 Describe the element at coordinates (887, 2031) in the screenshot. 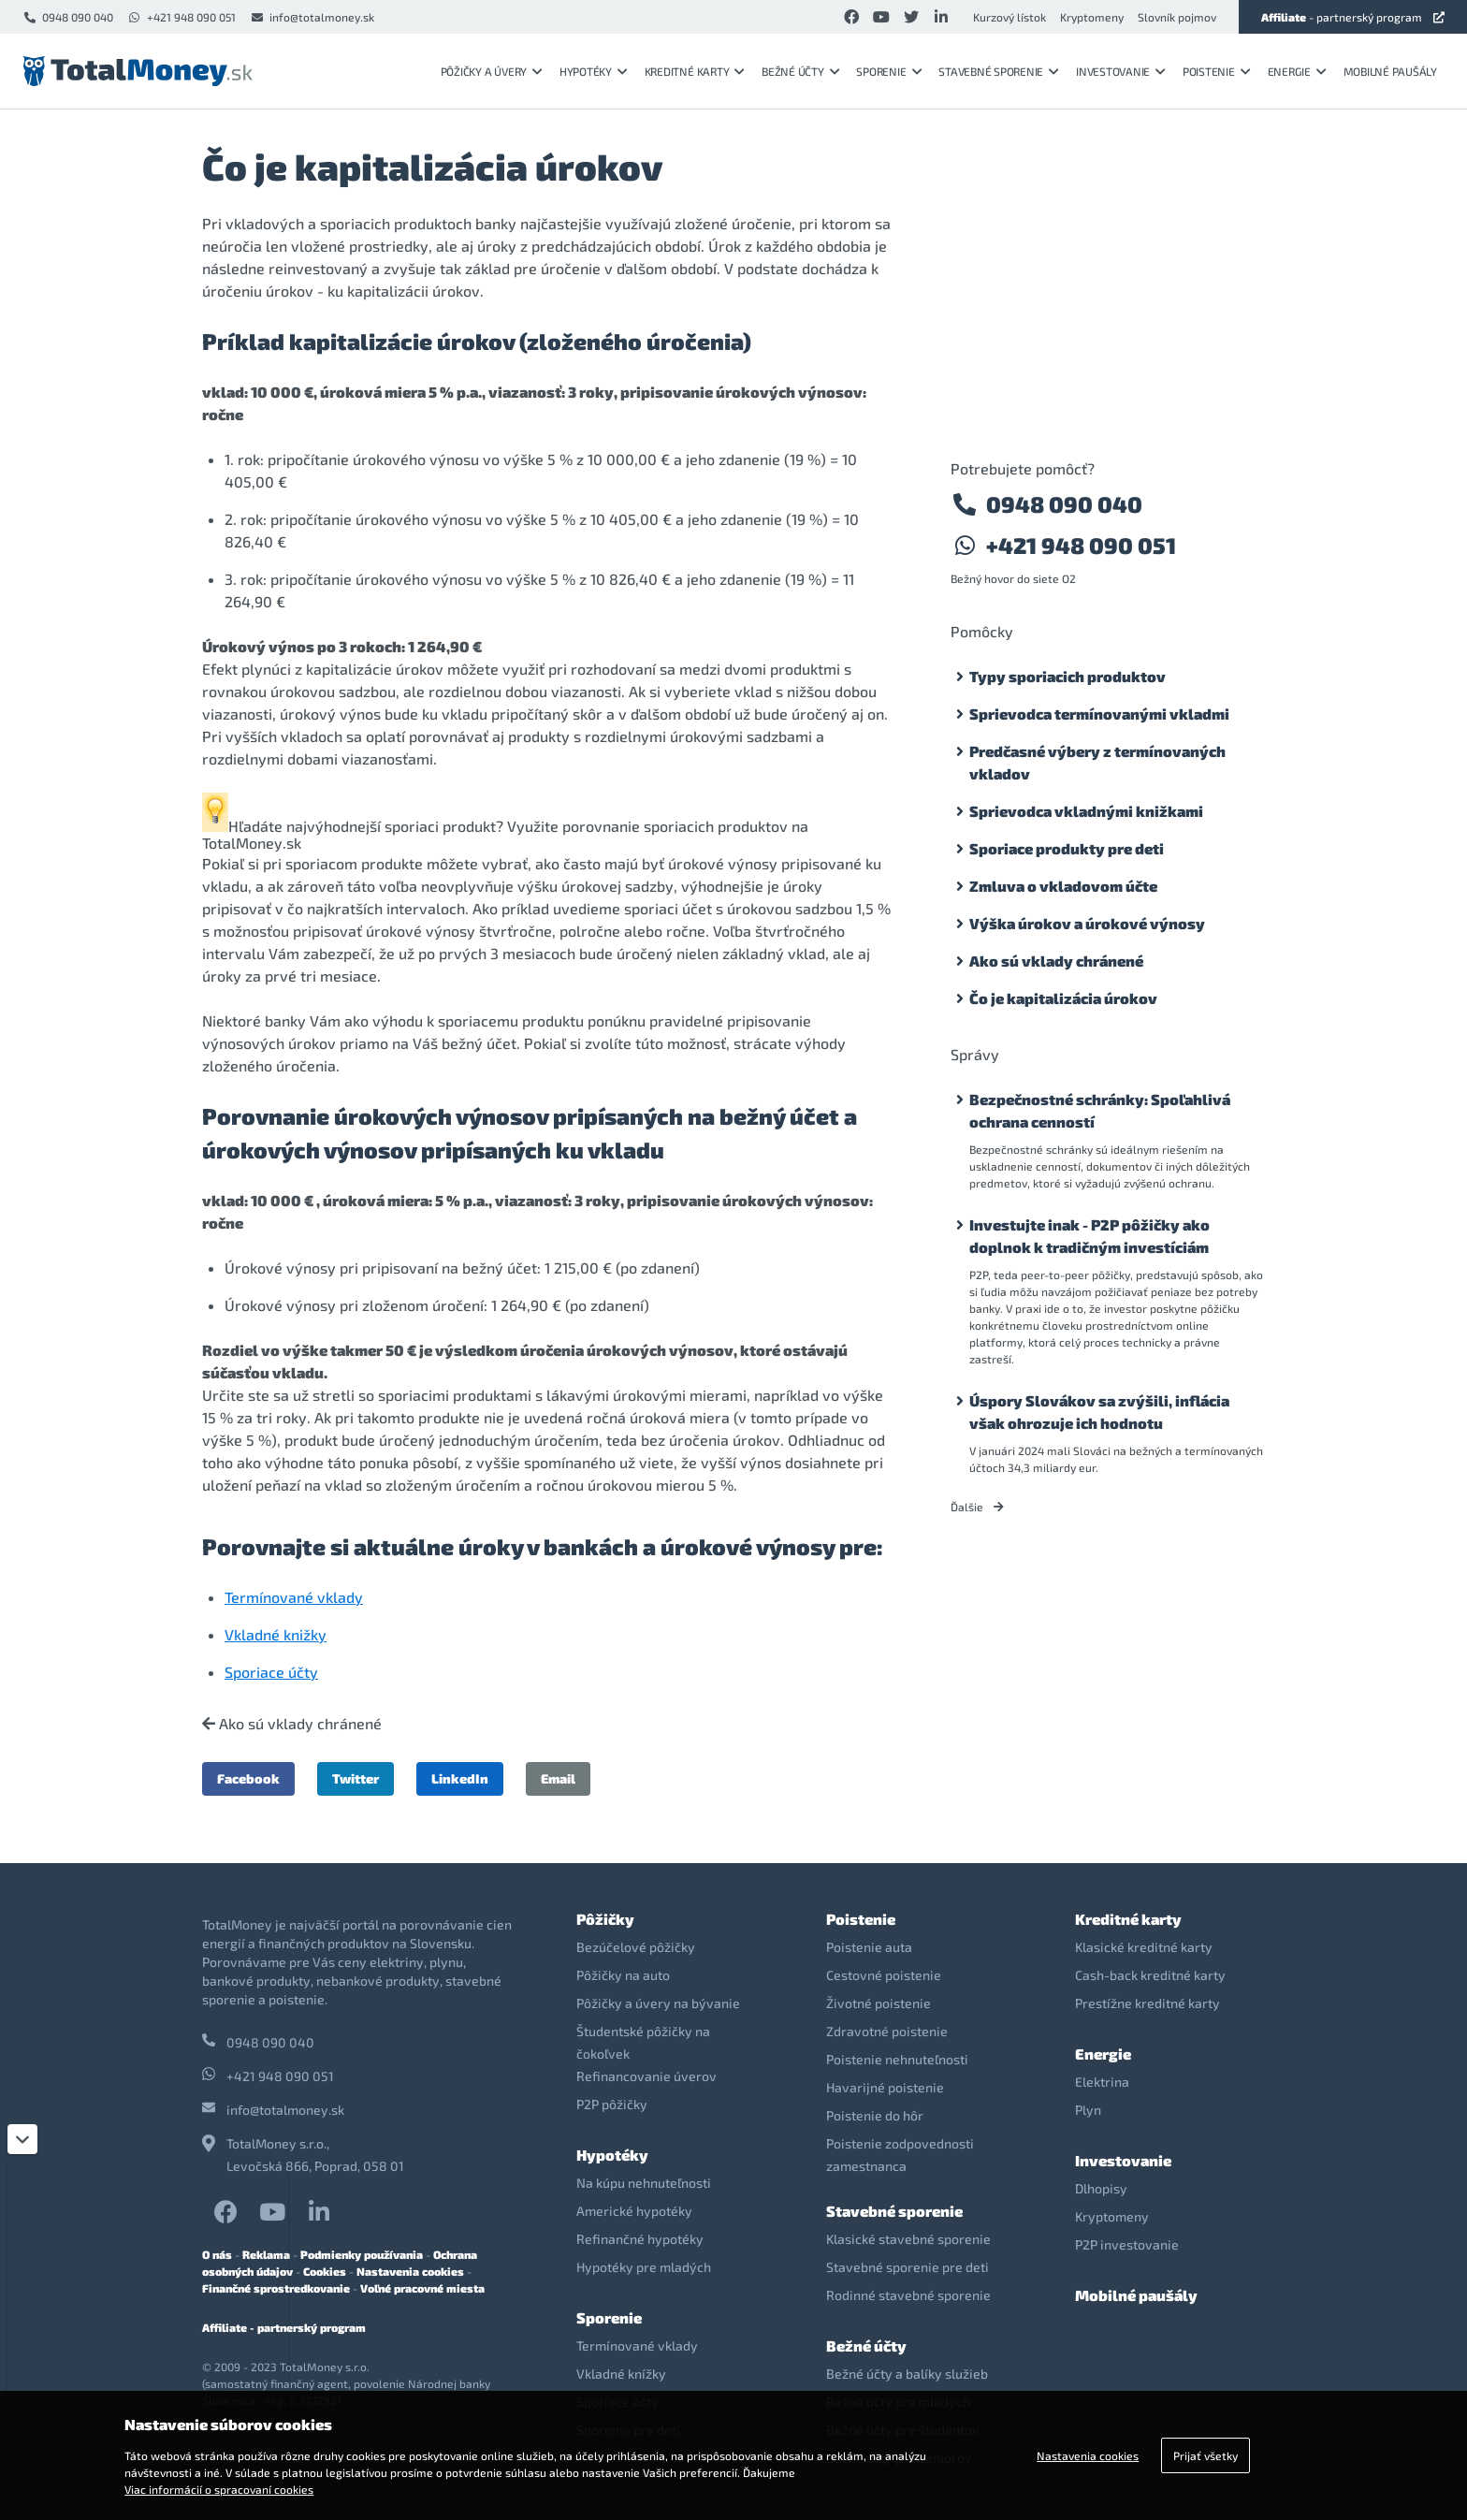

I see `Zdravotné poistenie` at that location.